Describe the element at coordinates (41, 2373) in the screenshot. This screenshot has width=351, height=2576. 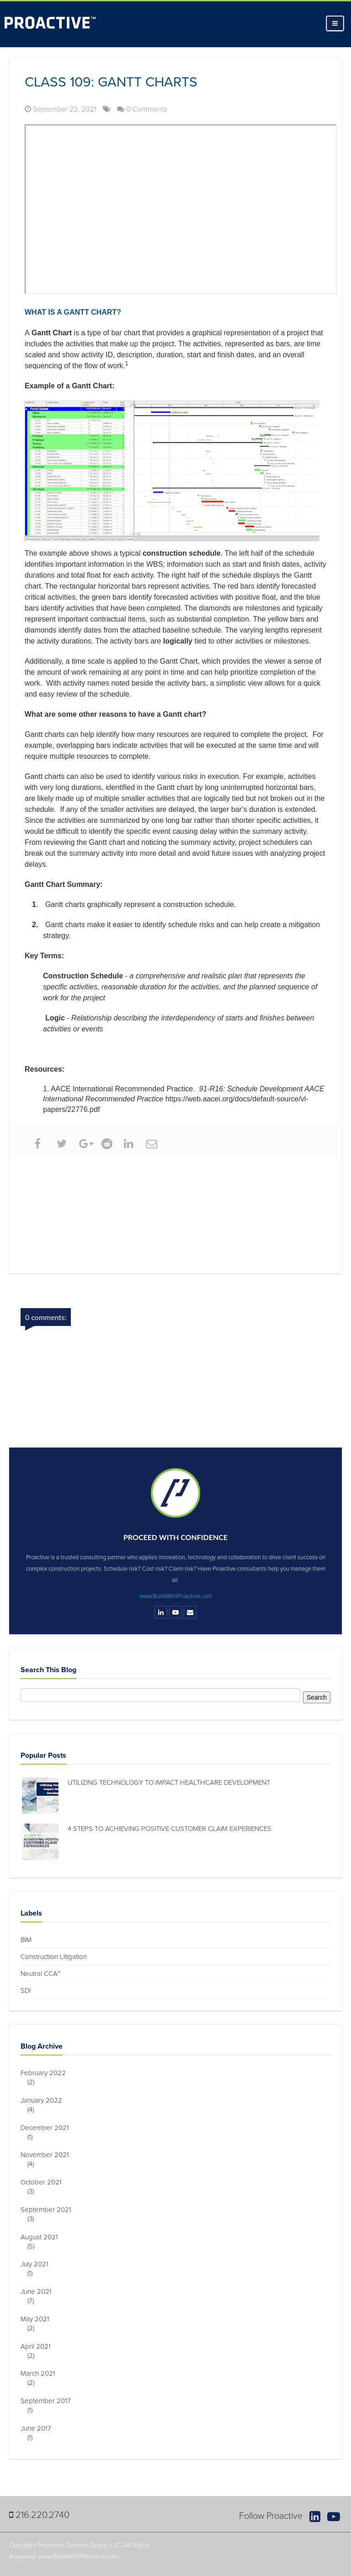
I see `March 2021` at that location.